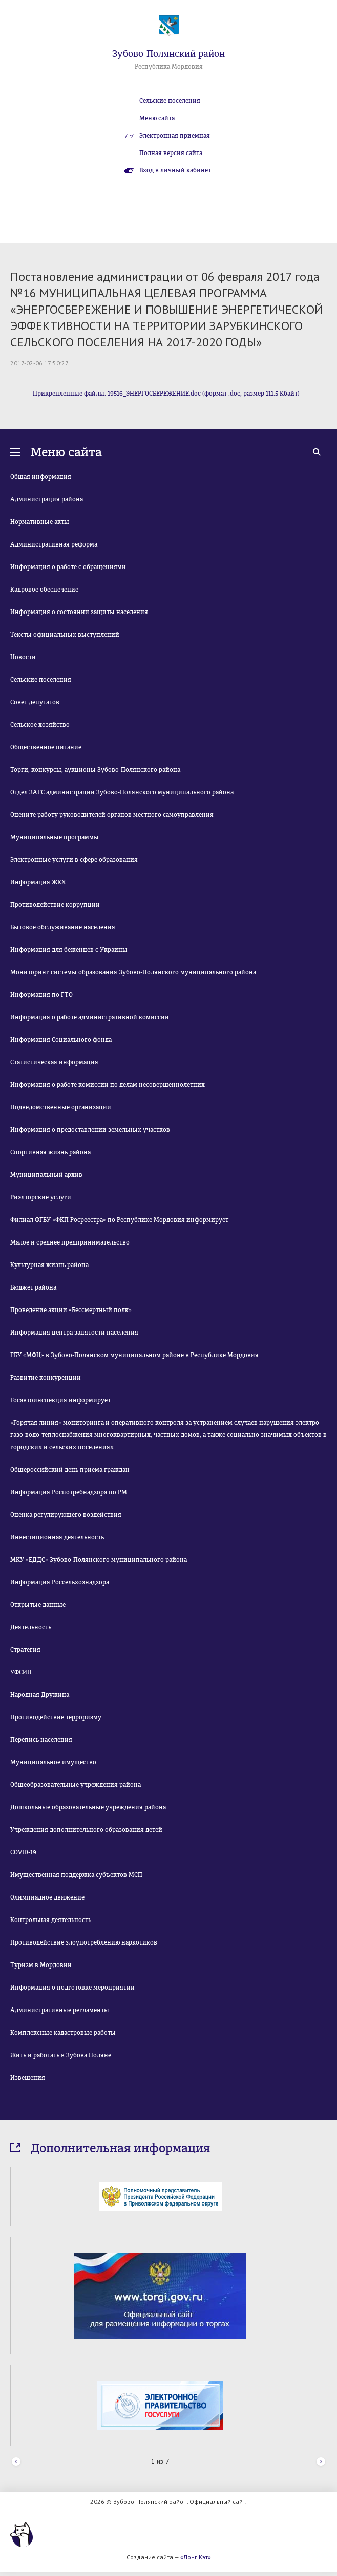 The width and height of the screenshot is (337, 2576). What do you see at coordinates (46, 499) in the screenshot?
I see `Администрация района` at bounding box center [46, 499].